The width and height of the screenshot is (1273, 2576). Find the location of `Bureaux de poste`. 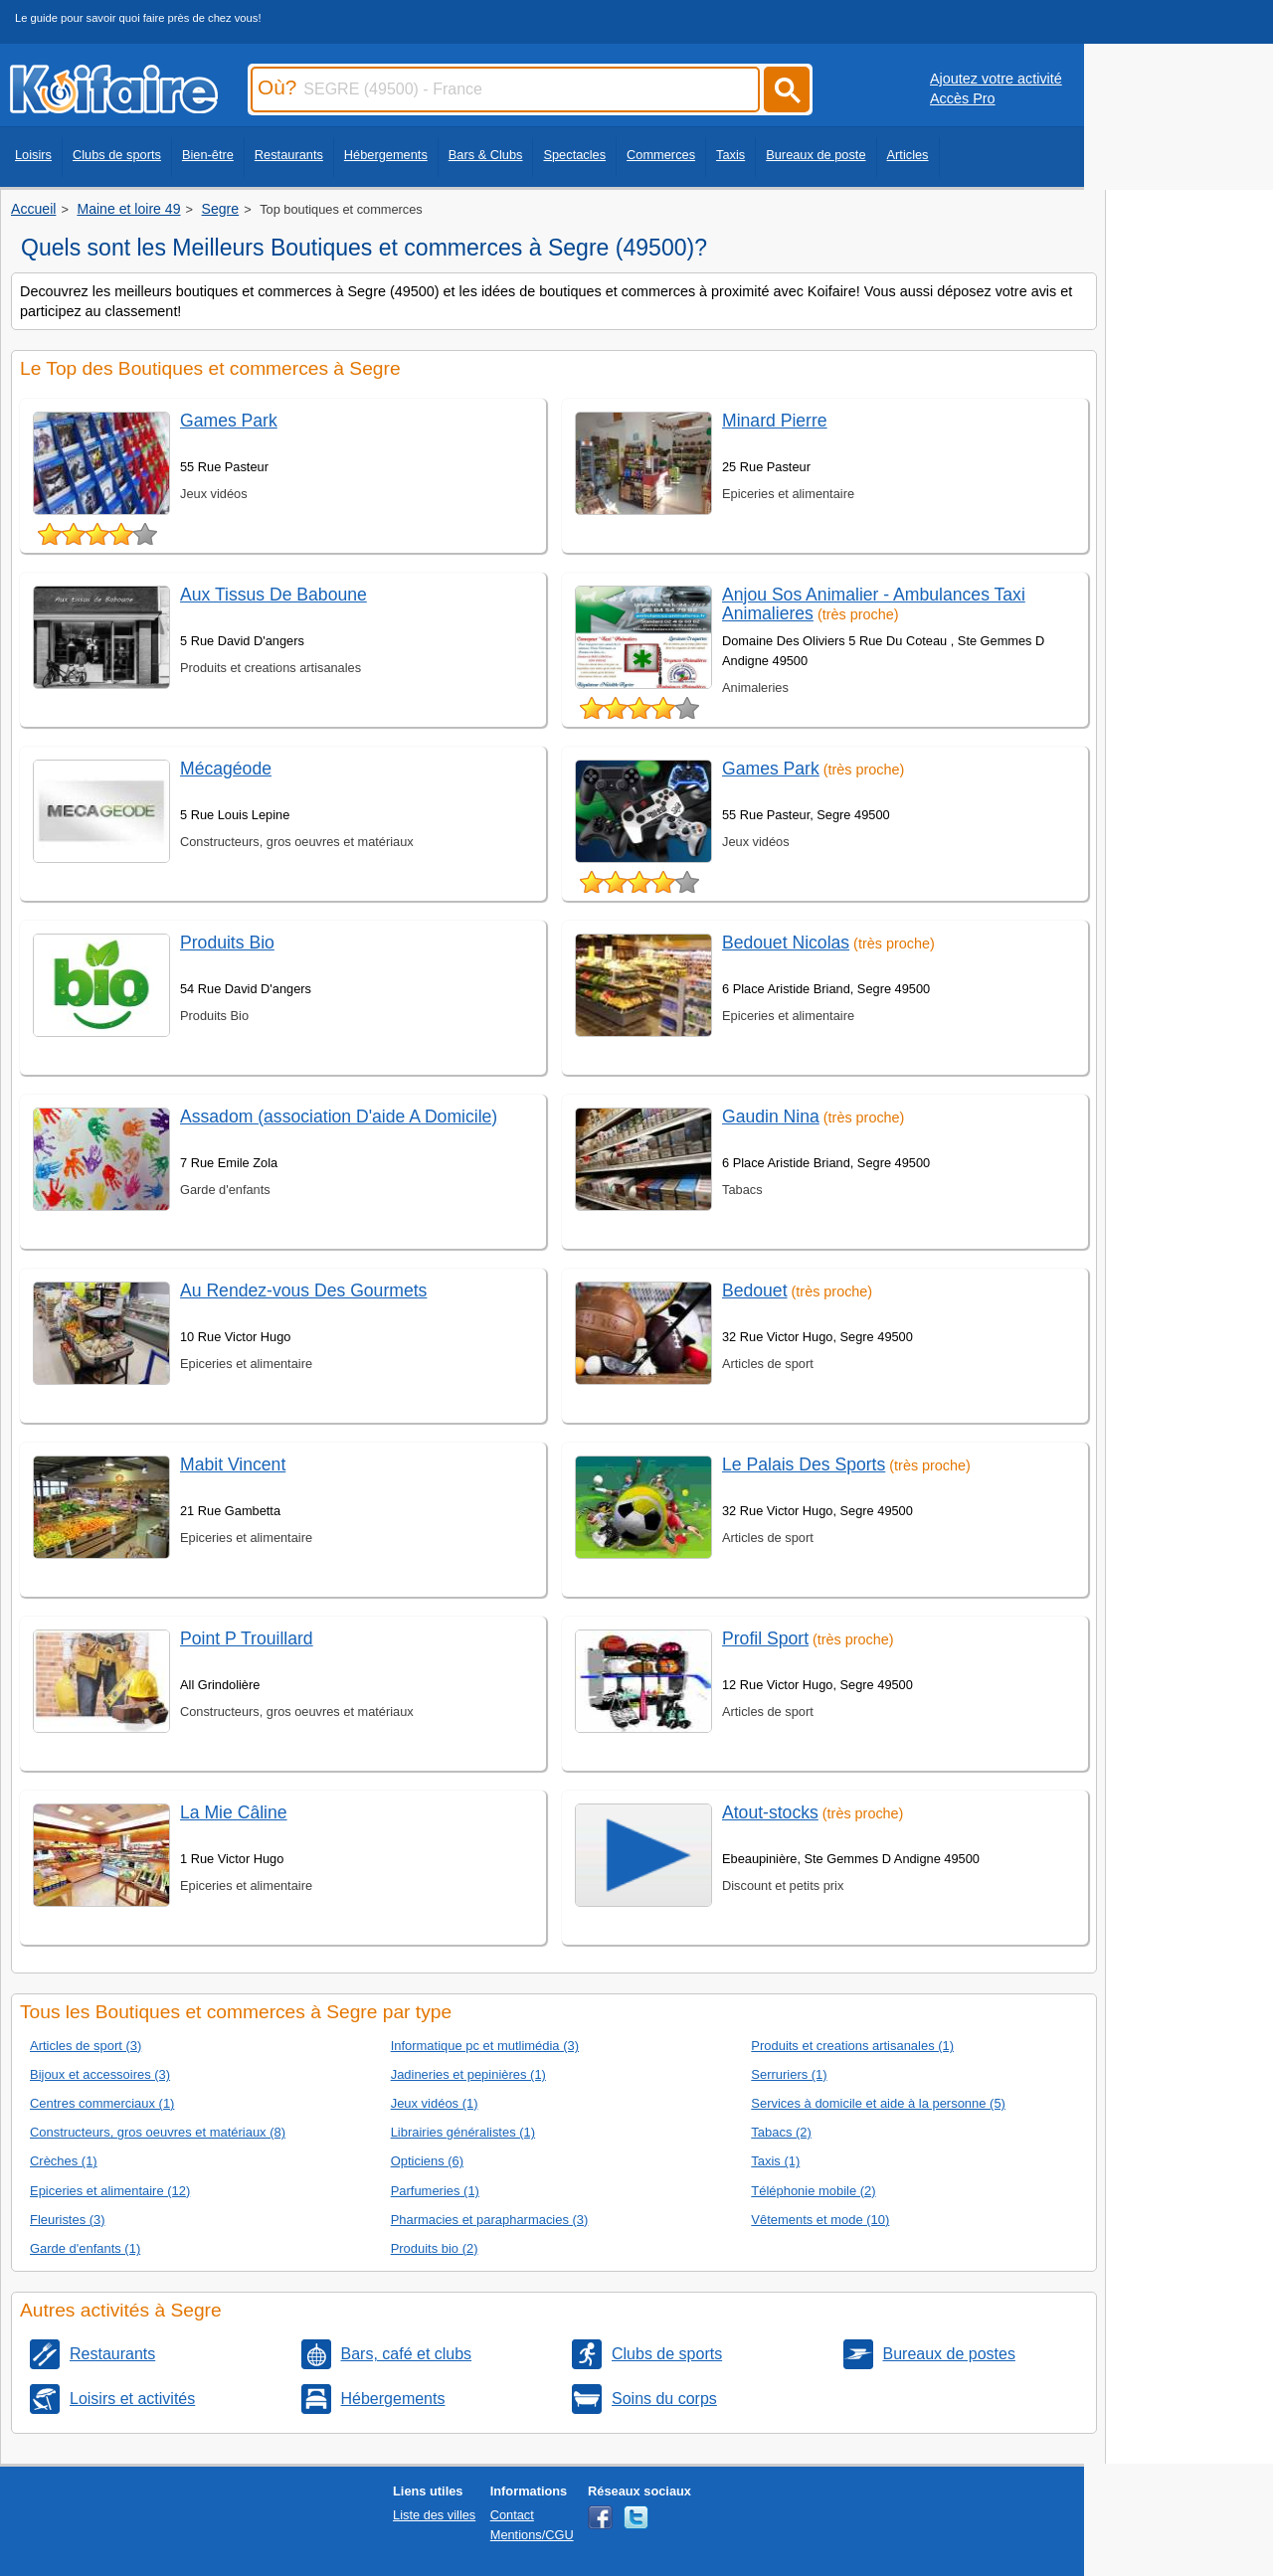

Bureaux de poste is located at coordinates (815, 154).